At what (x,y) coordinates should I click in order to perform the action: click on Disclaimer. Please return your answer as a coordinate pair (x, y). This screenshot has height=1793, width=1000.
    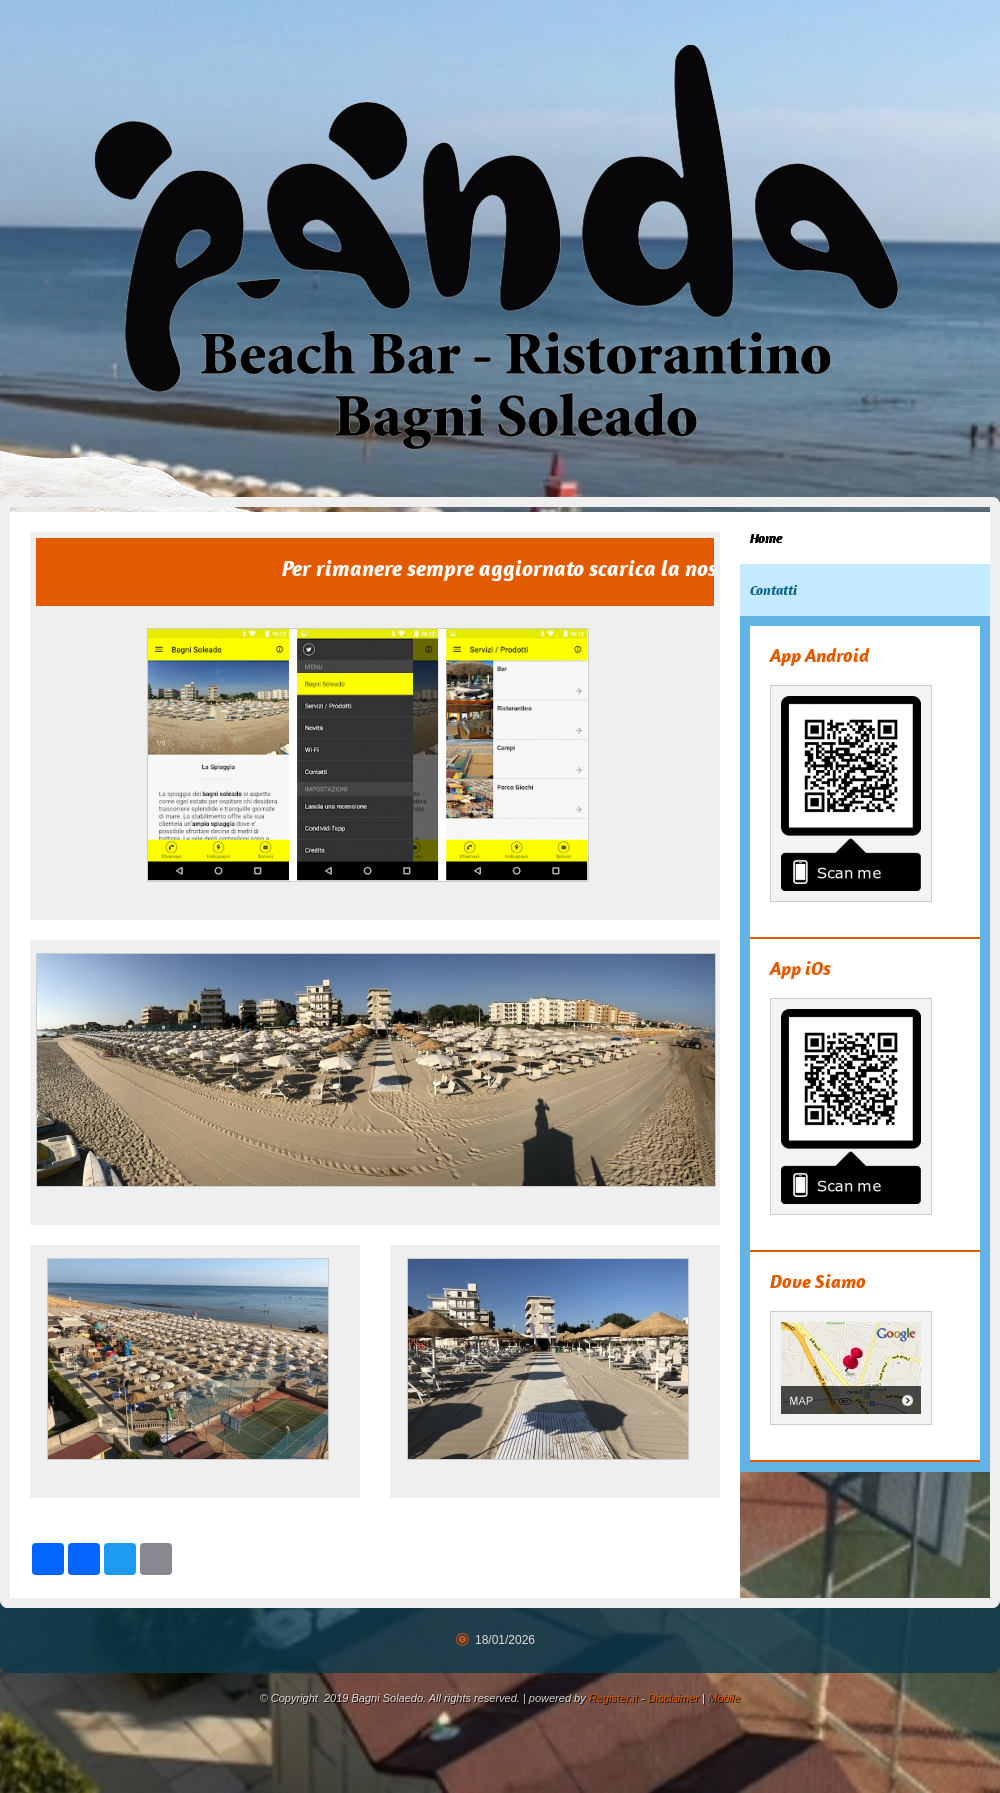
    Looking at the image, I should click on (673, 1698).